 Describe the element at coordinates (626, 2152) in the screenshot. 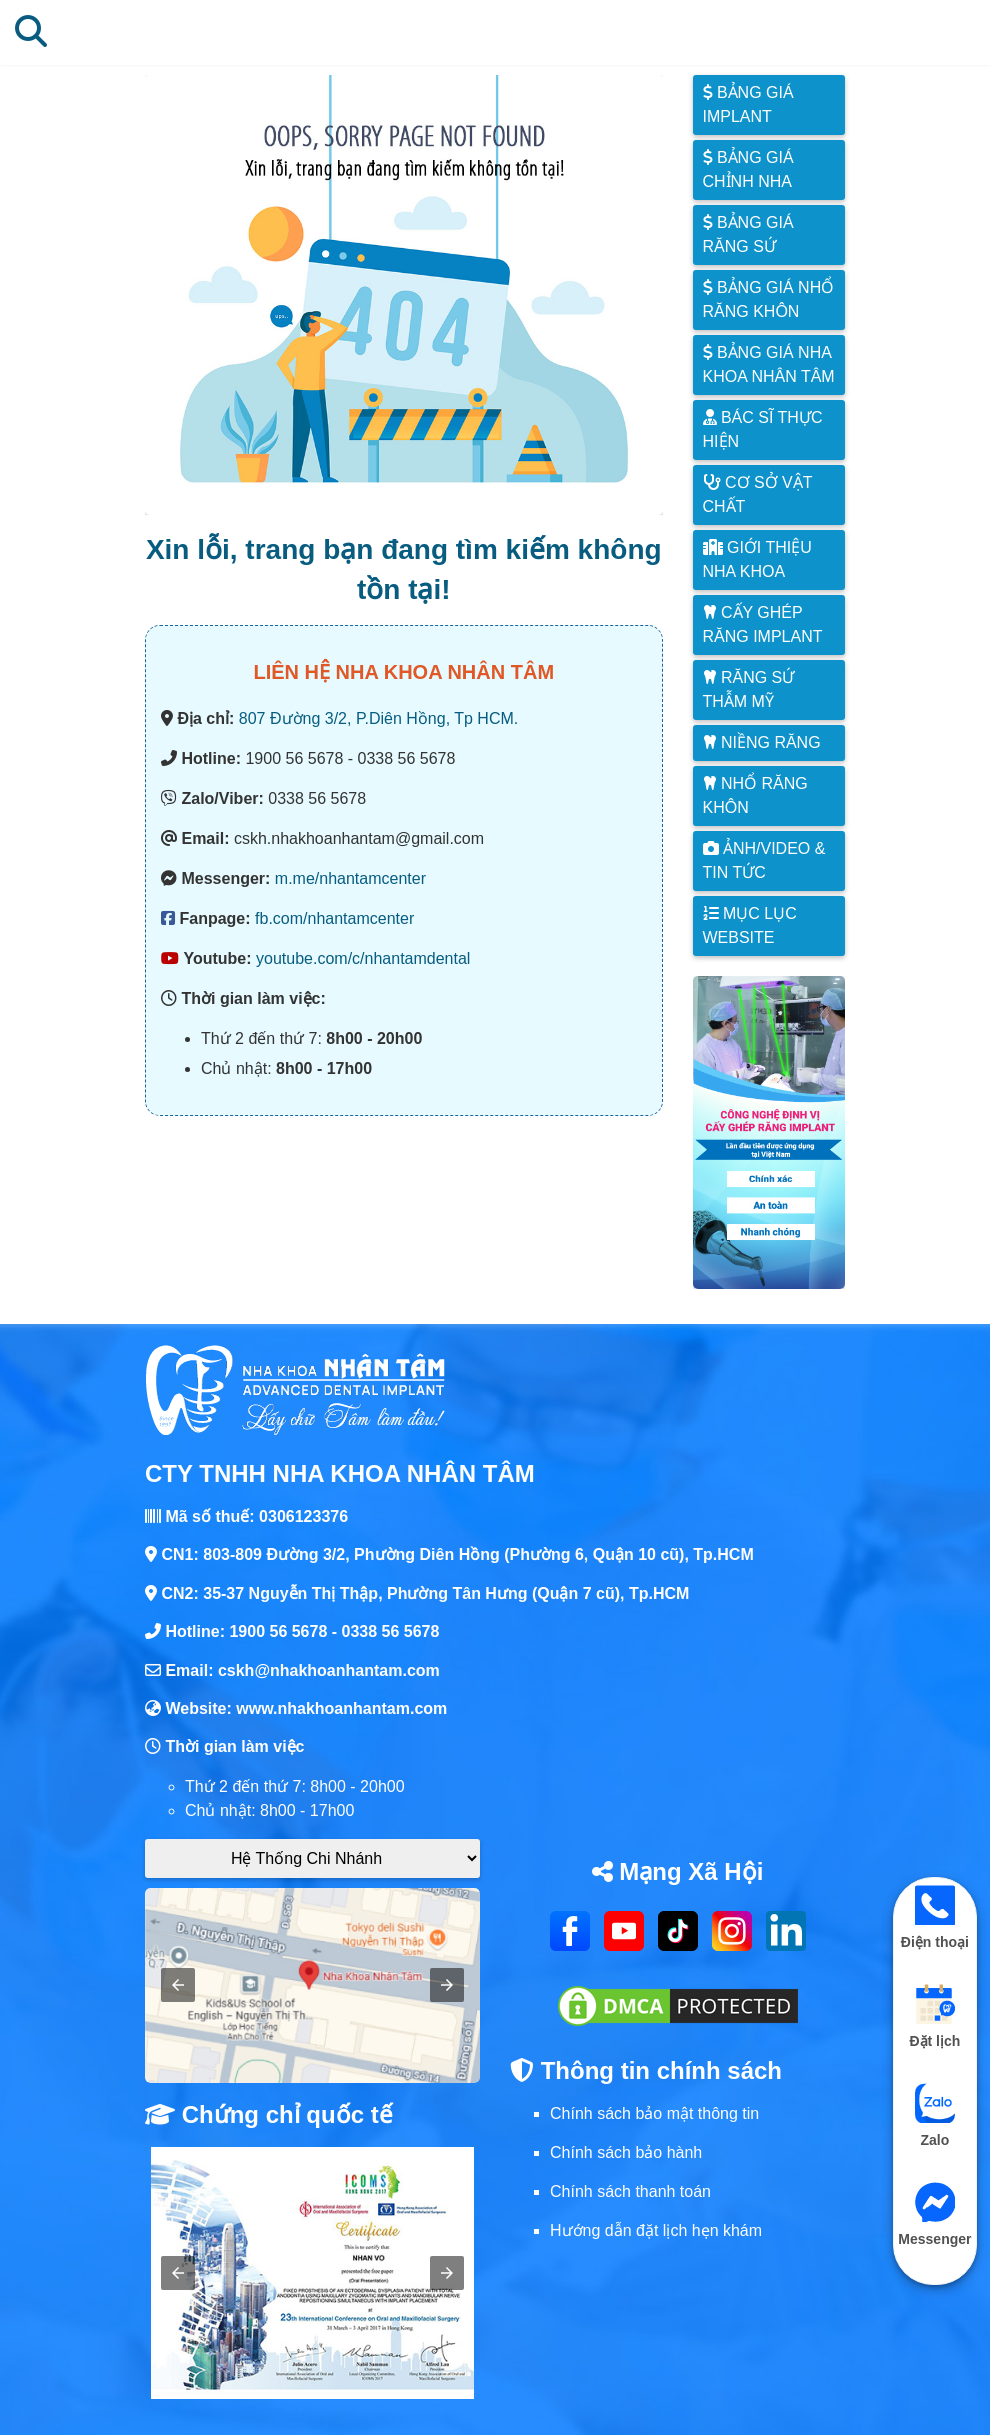

I see `Chính sách bảo hành` at that location.